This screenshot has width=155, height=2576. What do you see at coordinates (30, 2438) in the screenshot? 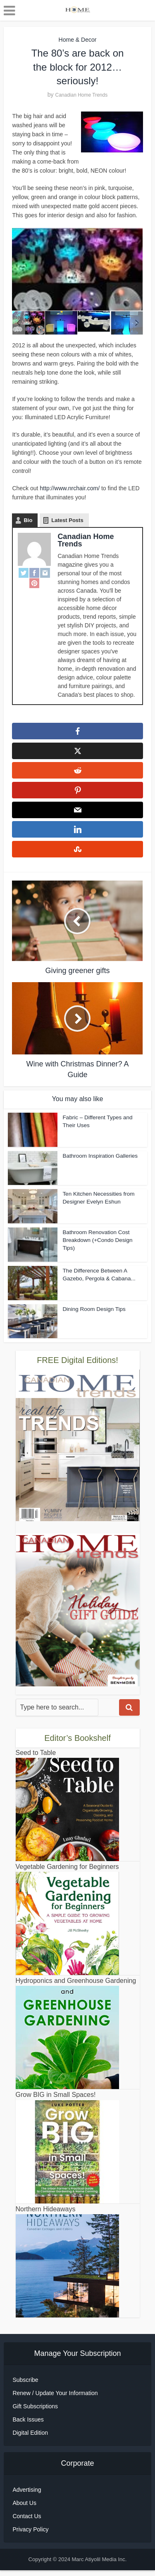
I see `Digital Edition` at bounding box center [30, 2438].